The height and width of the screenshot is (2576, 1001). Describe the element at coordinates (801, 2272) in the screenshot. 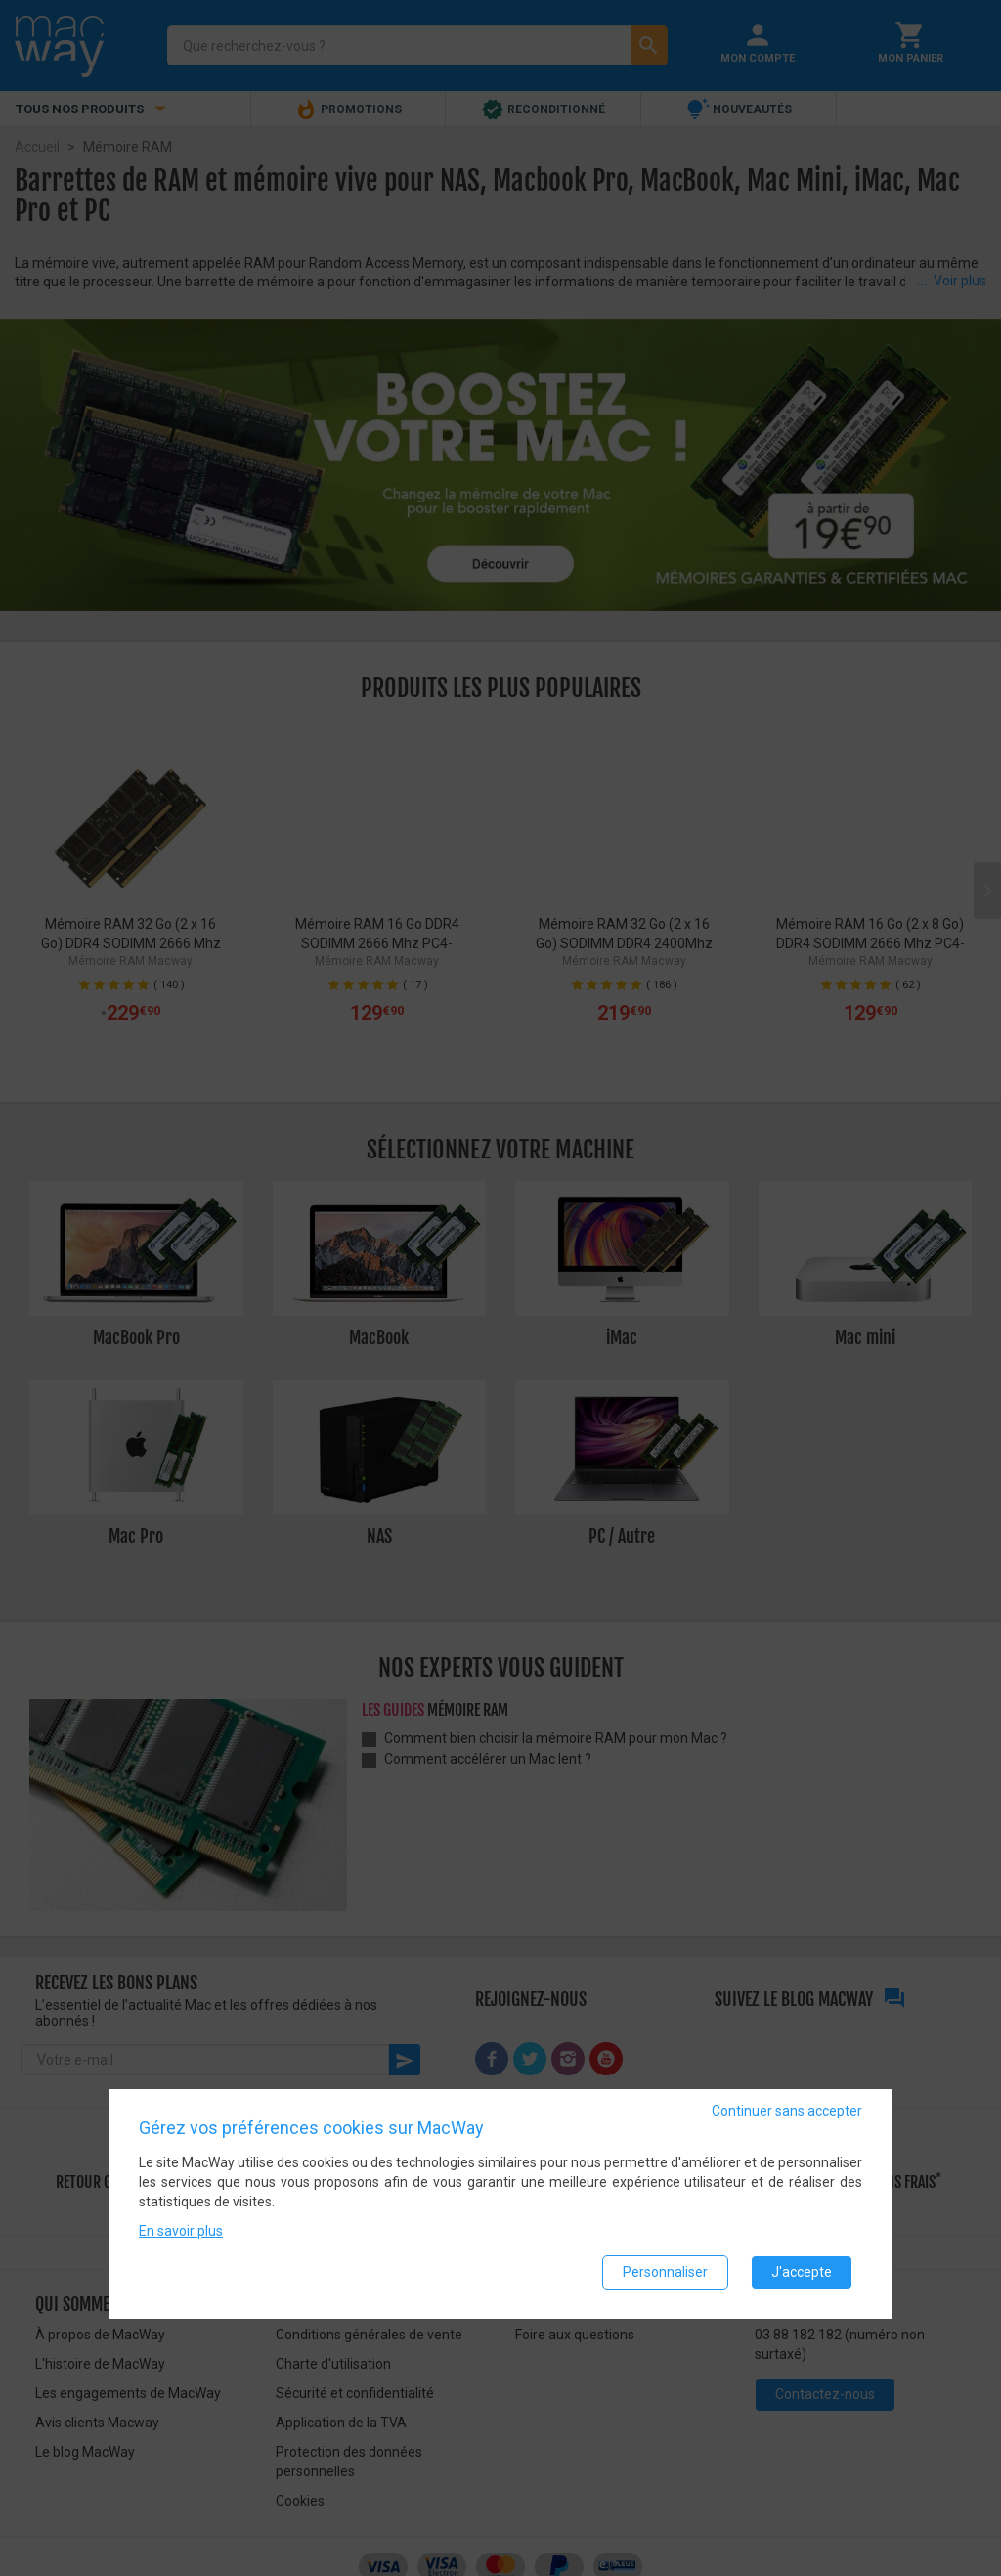

I see `J'accepte` at that location.